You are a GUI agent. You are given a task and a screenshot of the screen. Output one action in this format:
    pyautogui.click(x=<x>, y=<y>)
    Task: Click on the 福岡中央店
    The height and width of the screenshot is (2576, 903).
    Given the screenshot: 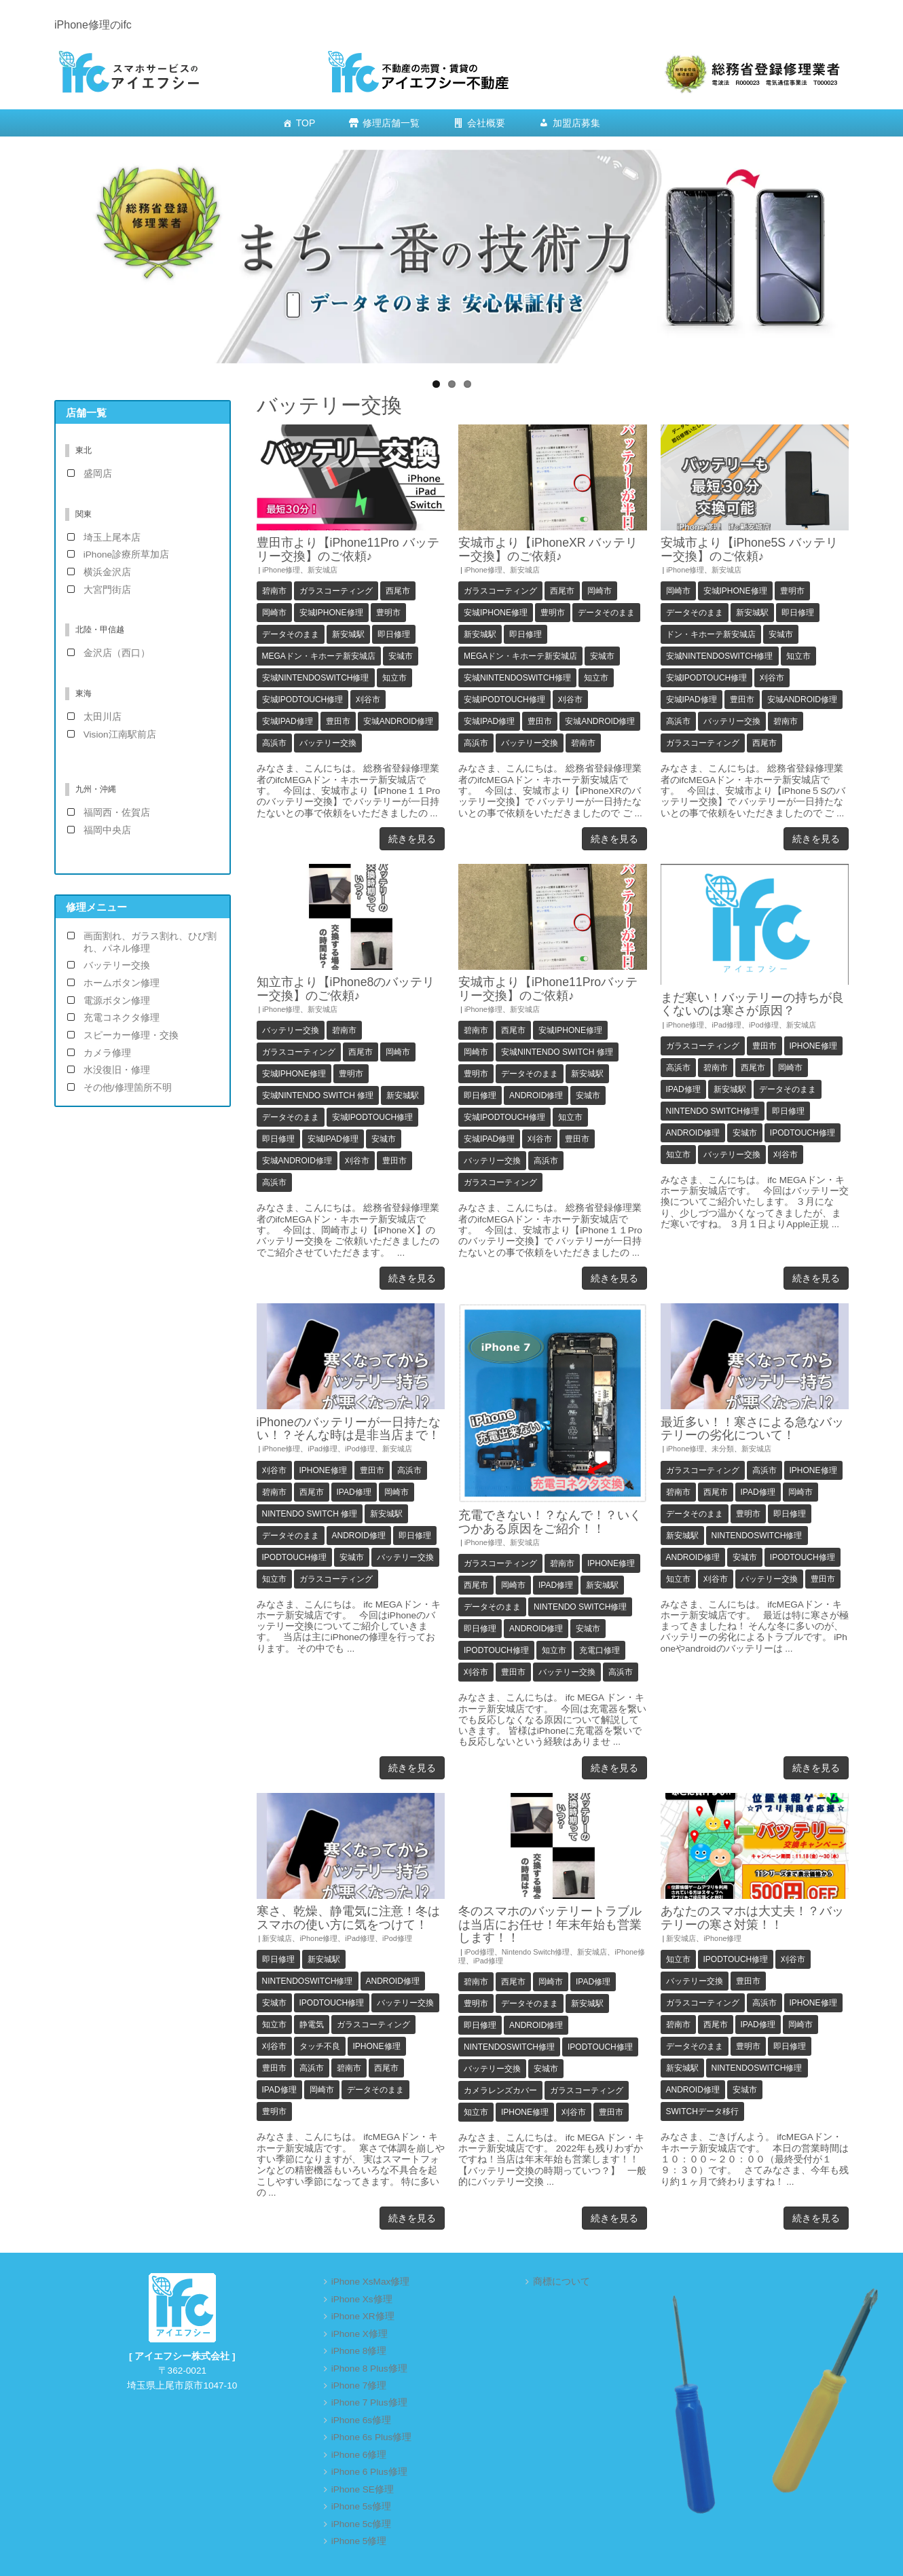 What is the action you would take?
    pyautogui.click(x=107, y=830)
    